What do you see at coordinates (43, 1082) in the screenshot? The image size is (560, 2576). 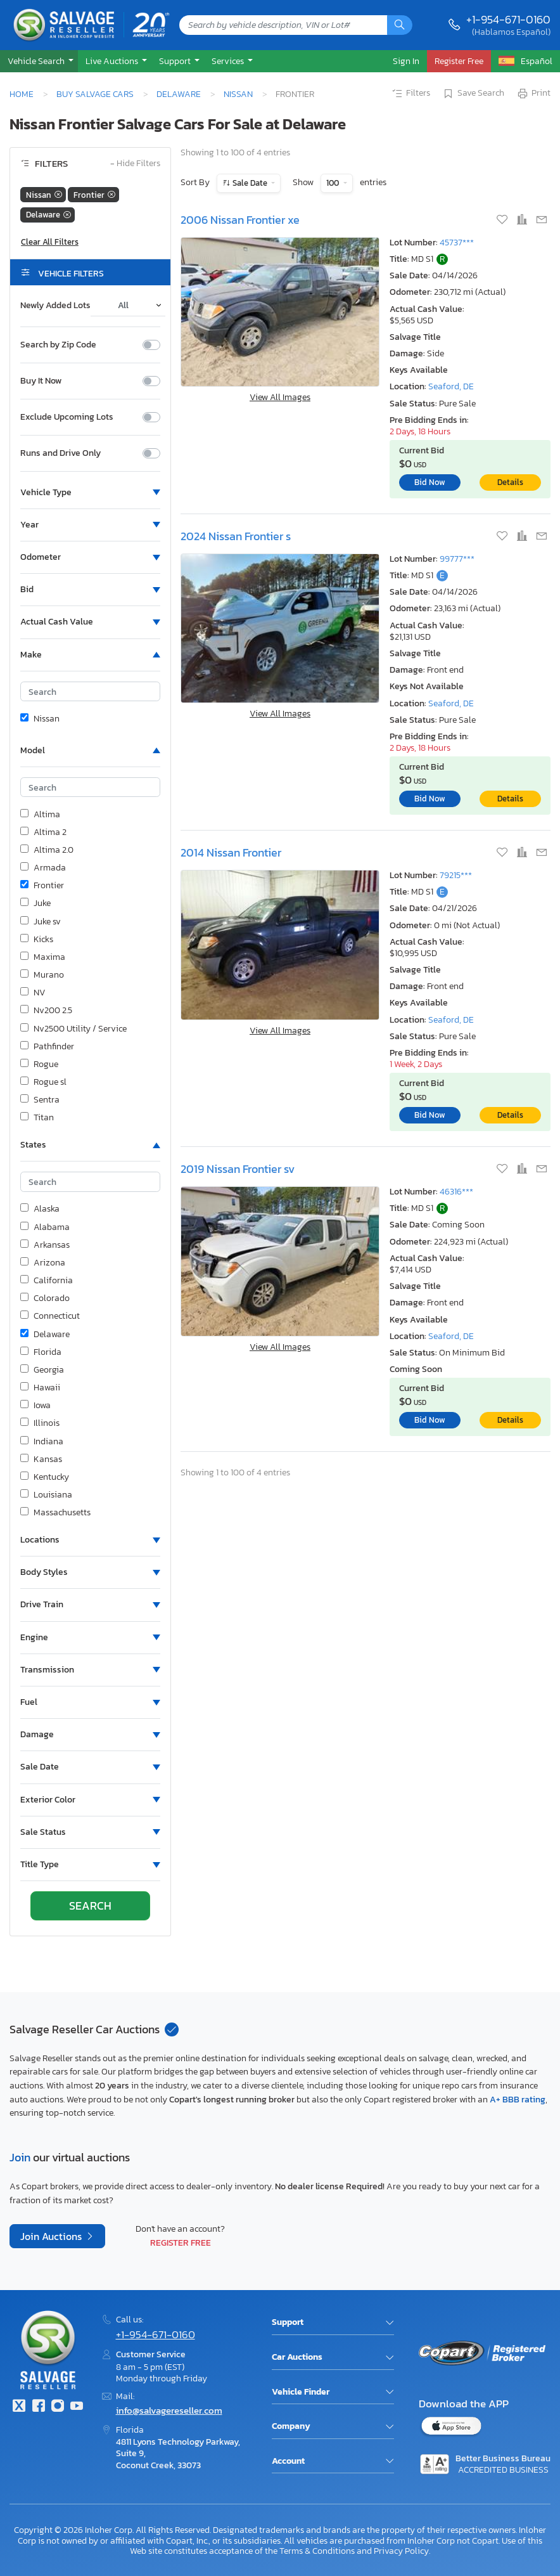 I see `Rogue sl` at bounding box center [43, 1082].